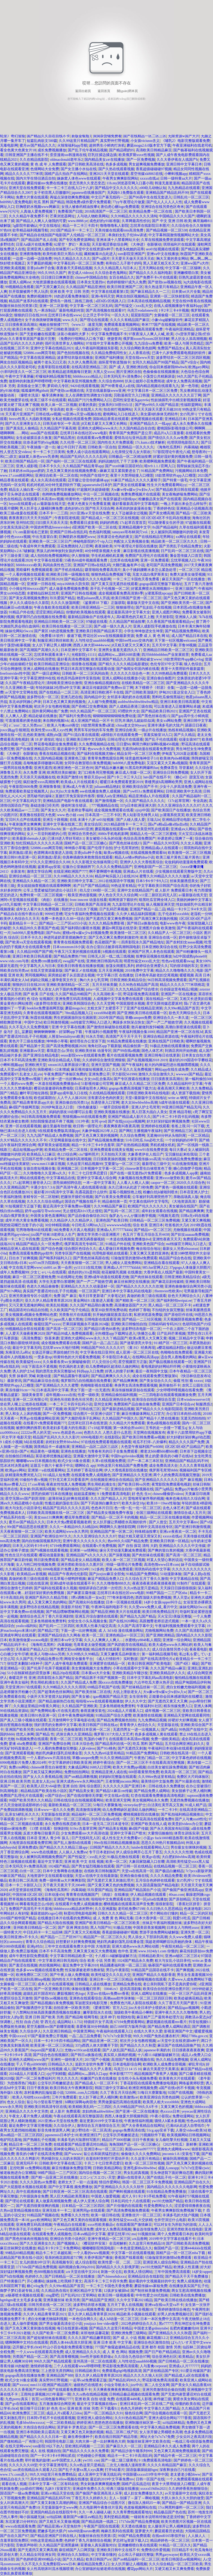 The width and height of the screenshot is (213, 2576). What do you see at coordinates (123, 1263) in the screenshot?
I see `男人j桶女人屁免费网站` at bounding box center [123, 1263].